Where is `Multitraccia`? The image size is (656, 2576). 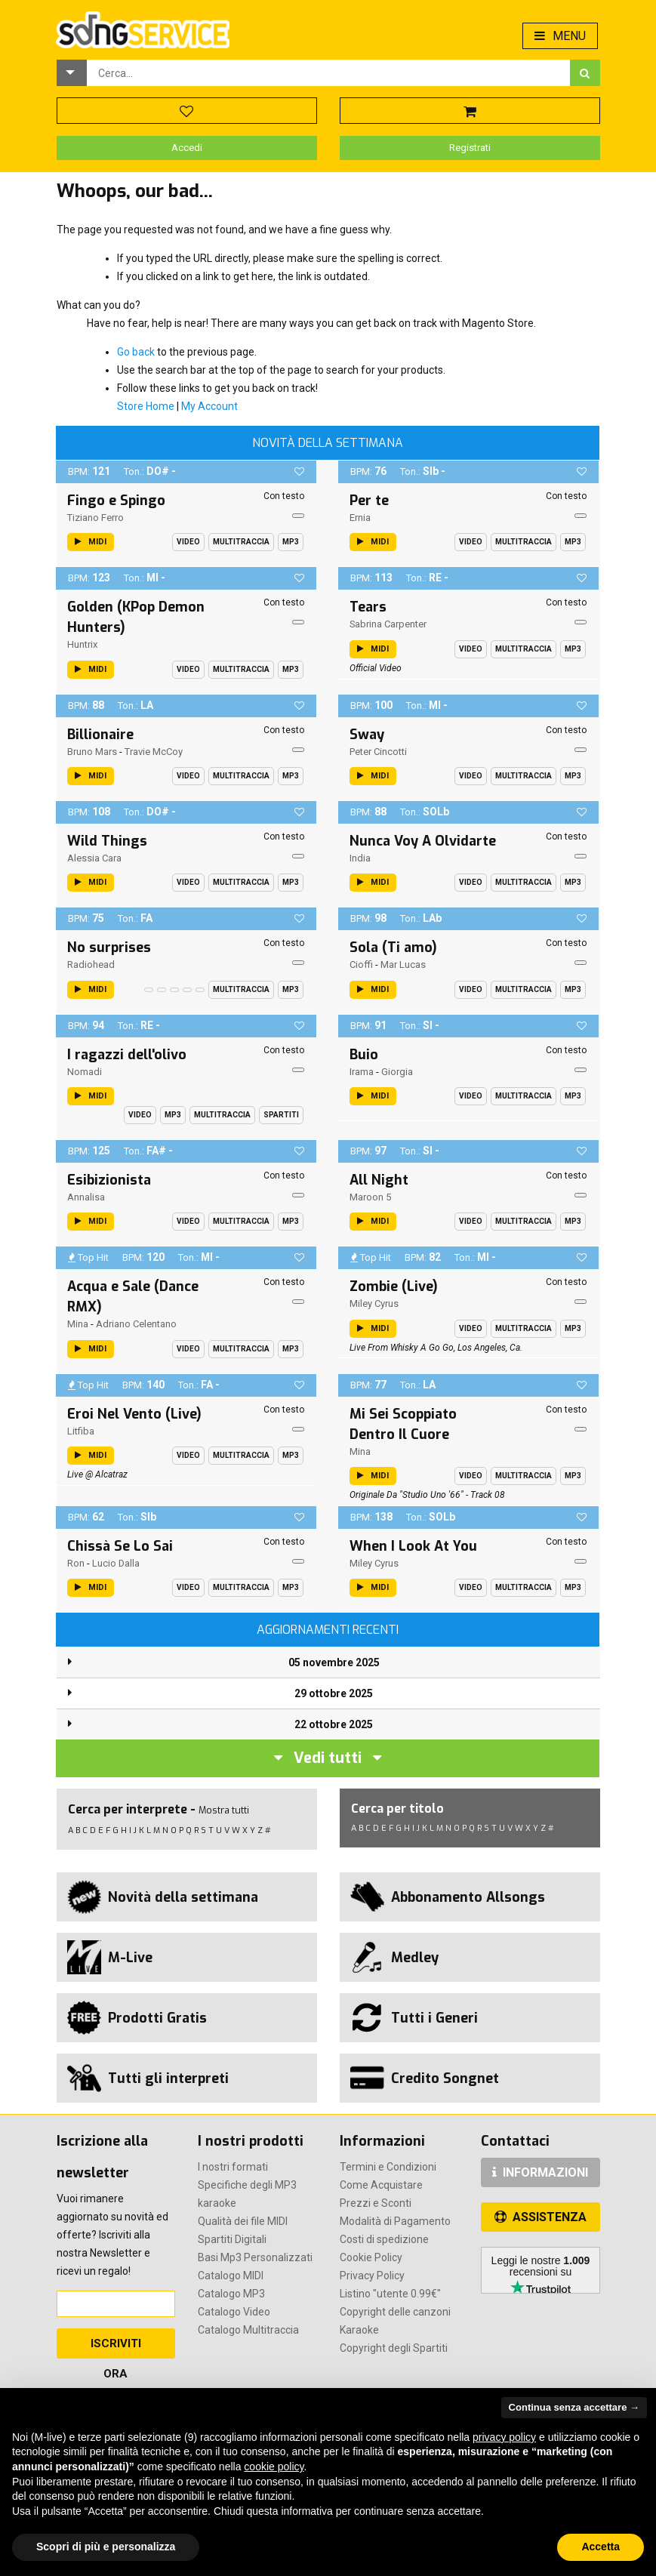 Multitraccia is located at coordinates (241, 542).